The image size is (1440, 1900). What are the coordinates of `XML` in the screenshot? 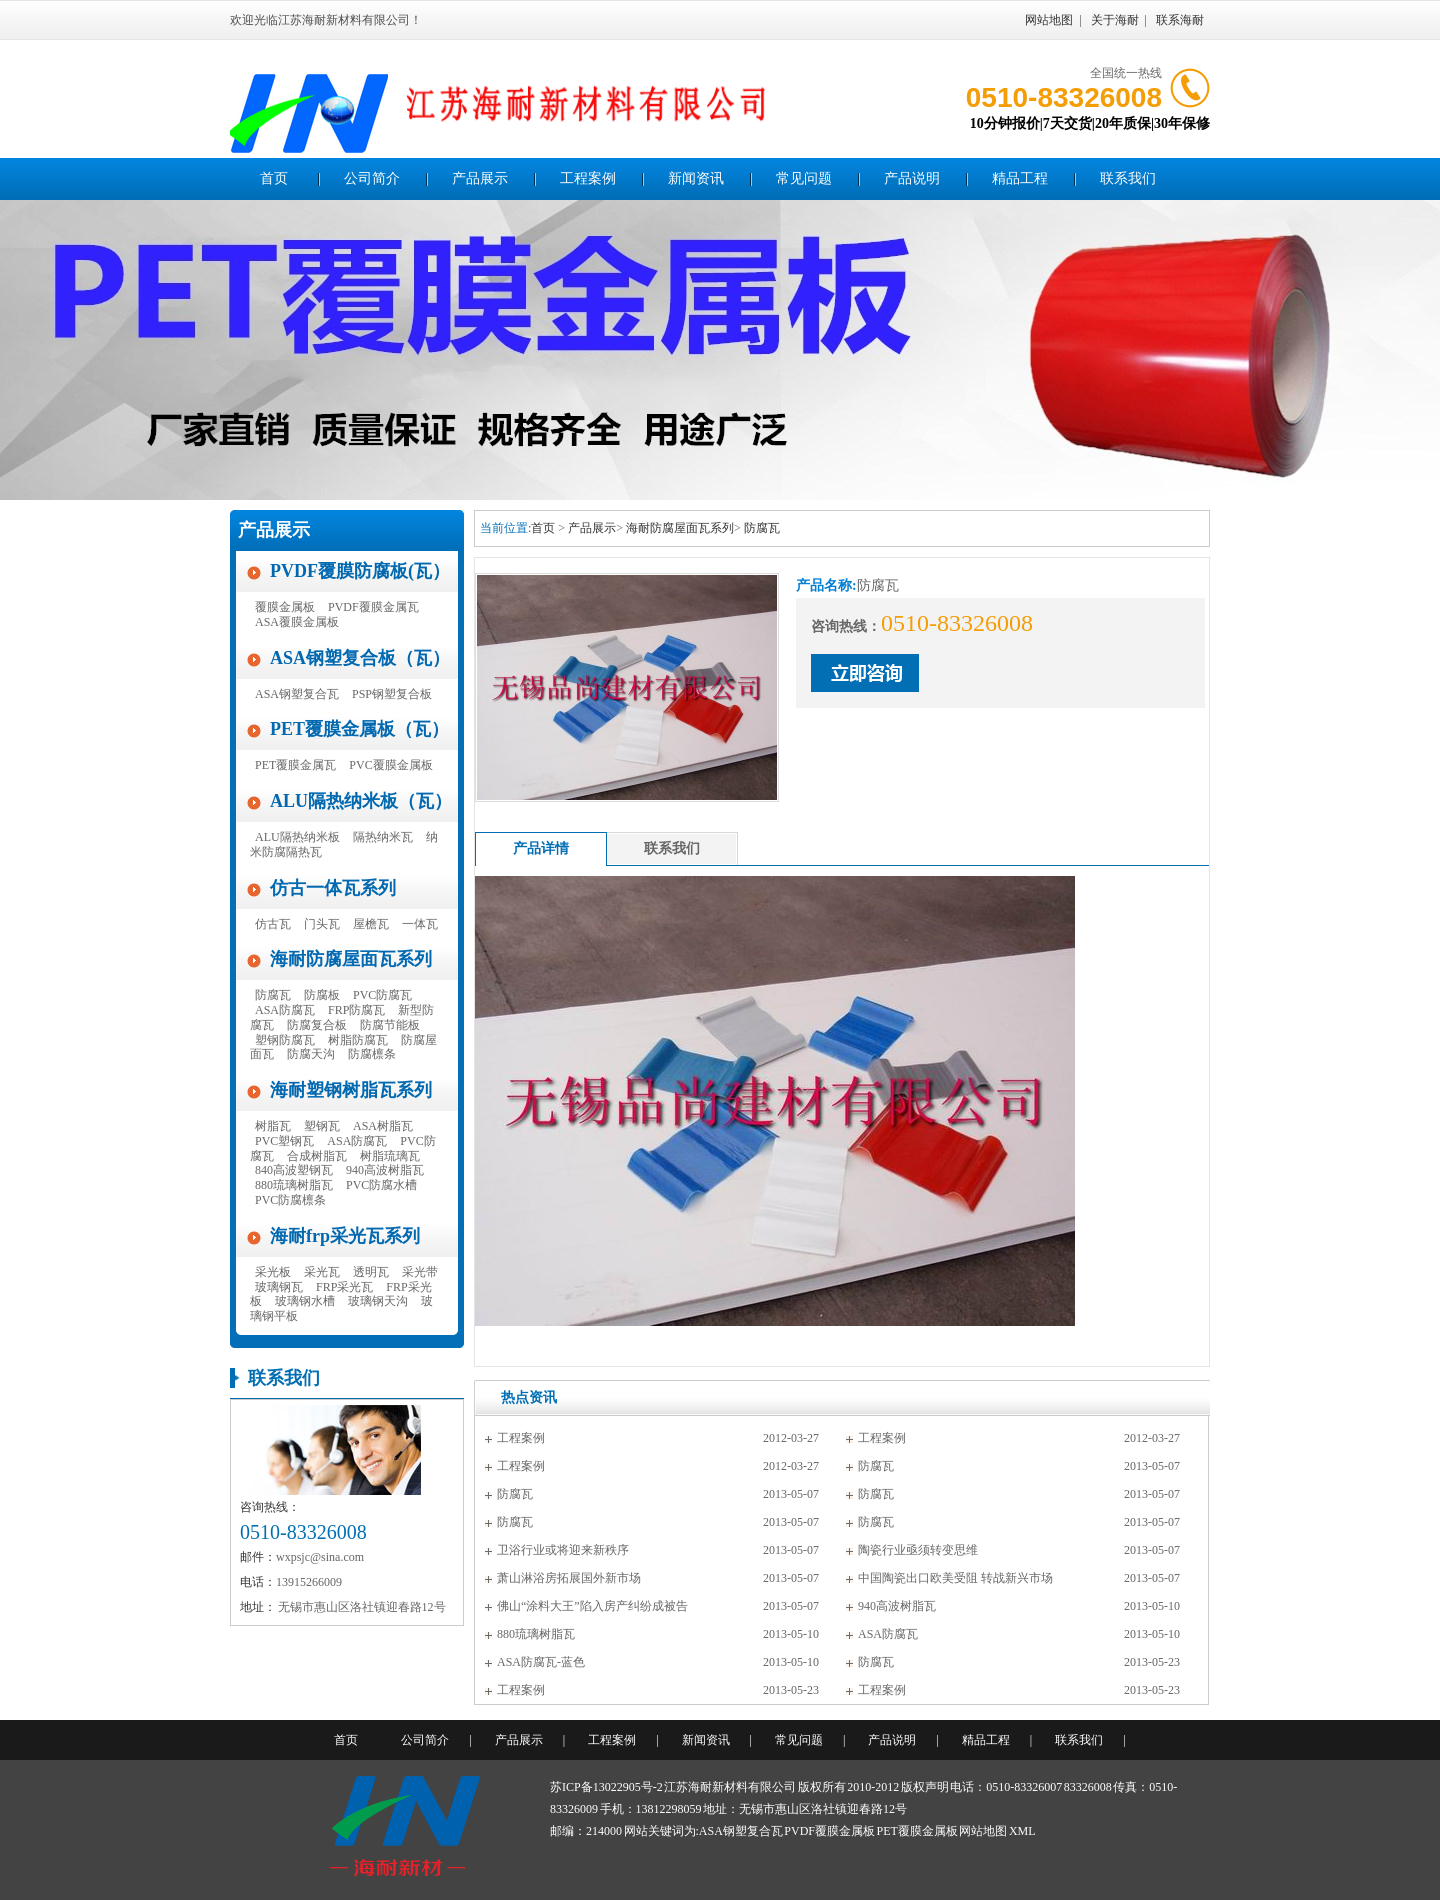 It's located at (1022, 1831).